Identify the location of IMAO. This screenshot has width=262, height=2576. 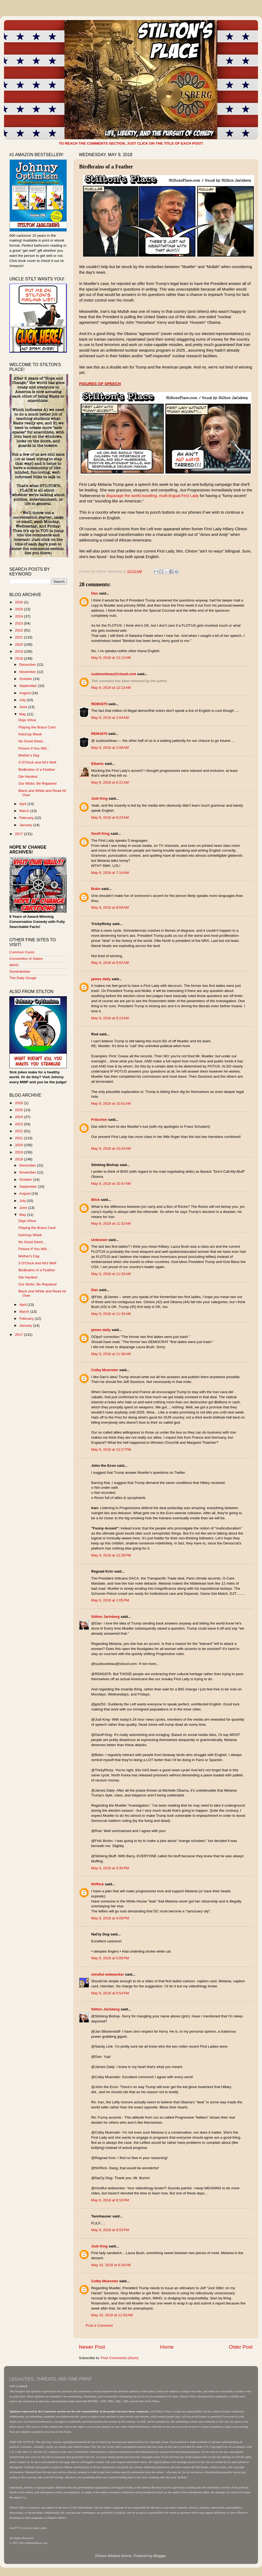
(14, 965).